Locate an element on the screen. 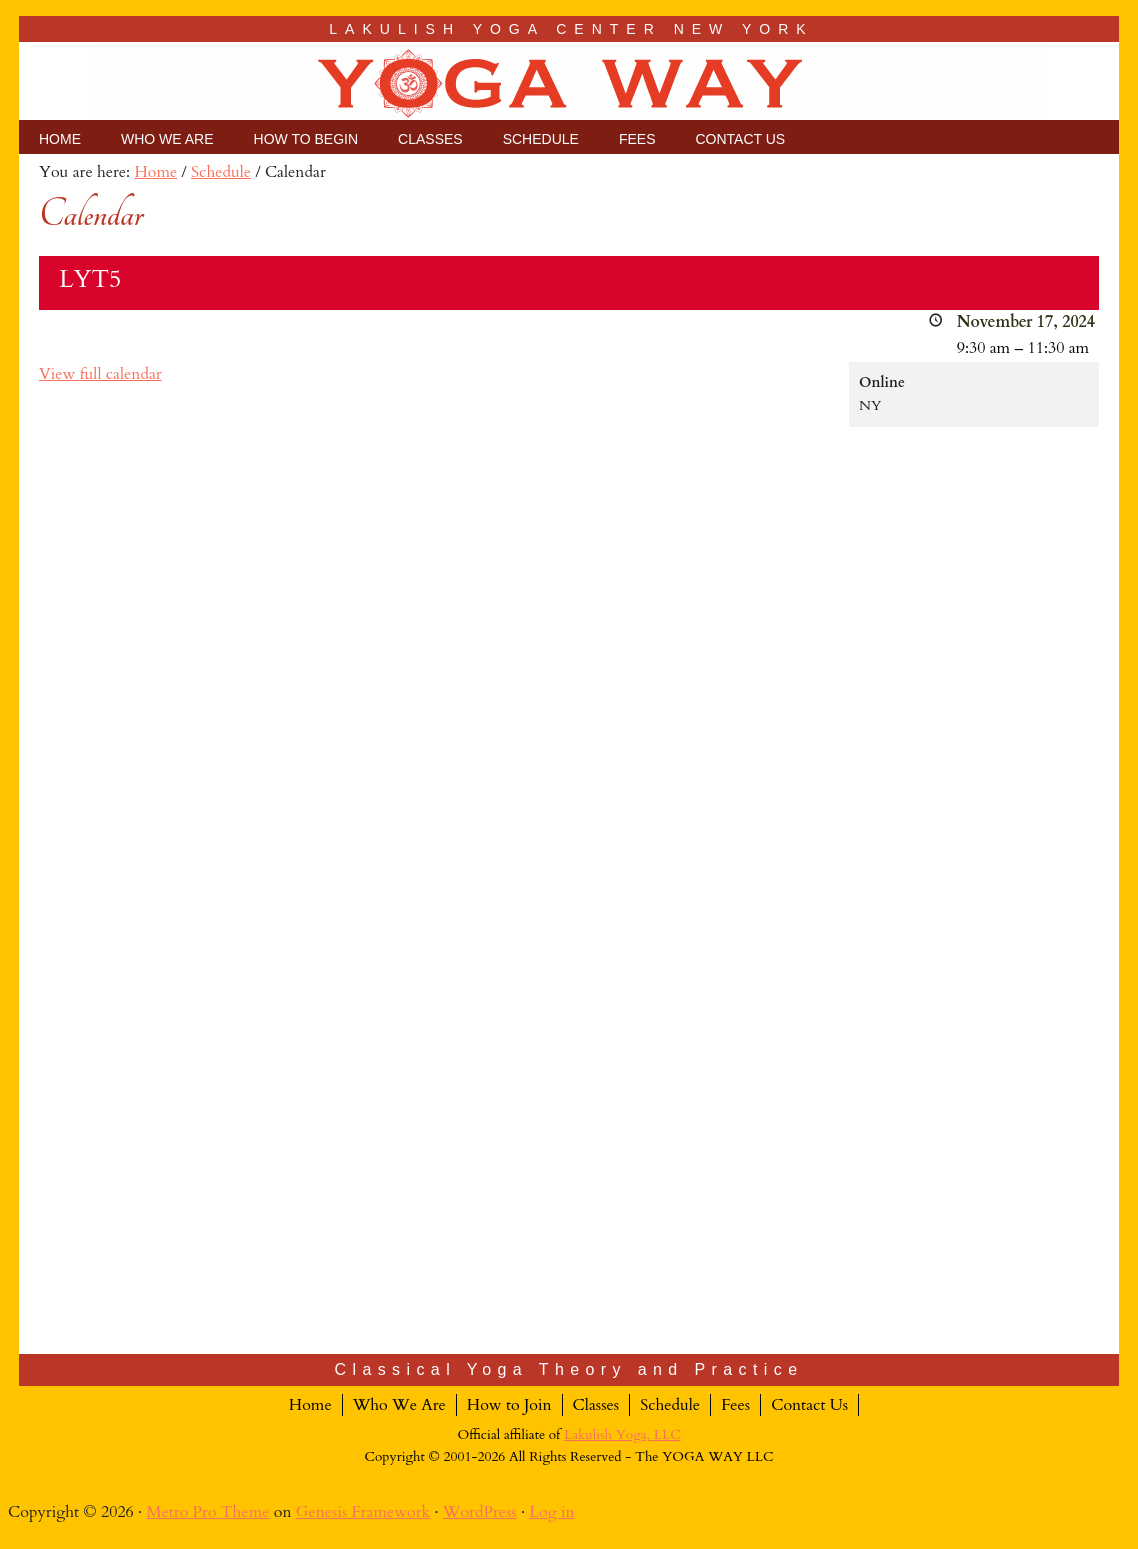 The width and height of the screenshot is (1138, 1549). Fees is located at coordinates (735, 1405).